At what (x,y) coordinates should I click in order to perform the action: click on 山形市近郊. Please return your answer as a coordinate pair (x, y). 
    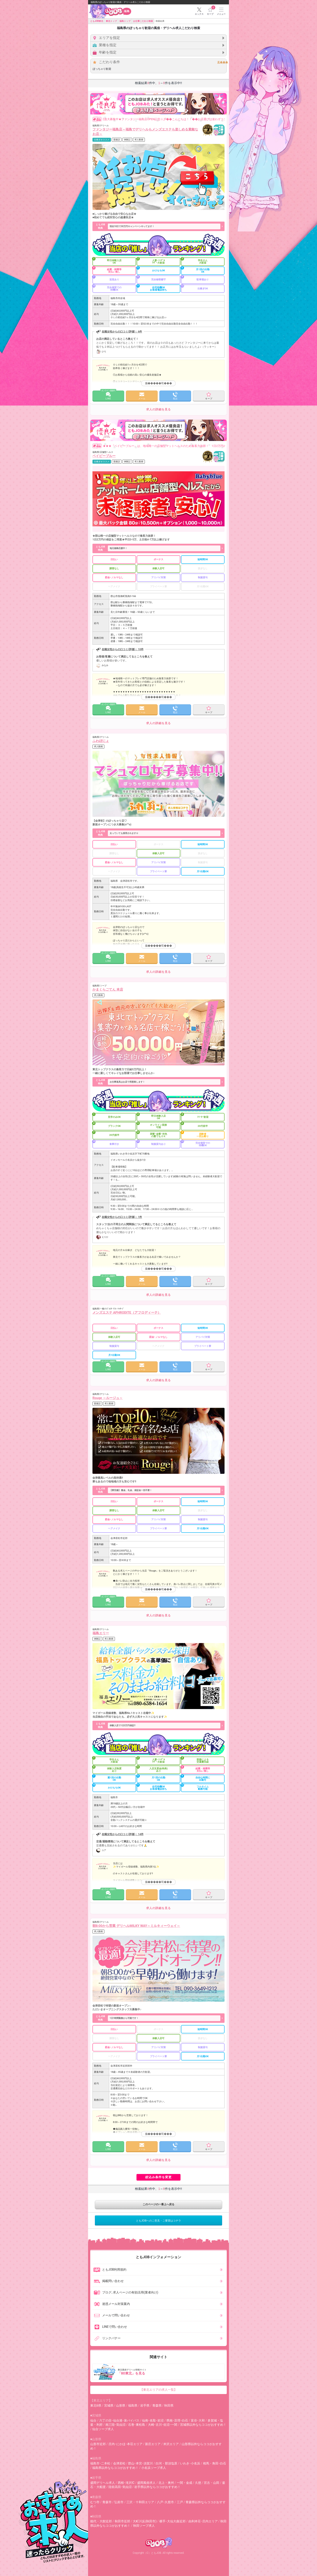
    Looking at the image, I should click on (98, 2444).